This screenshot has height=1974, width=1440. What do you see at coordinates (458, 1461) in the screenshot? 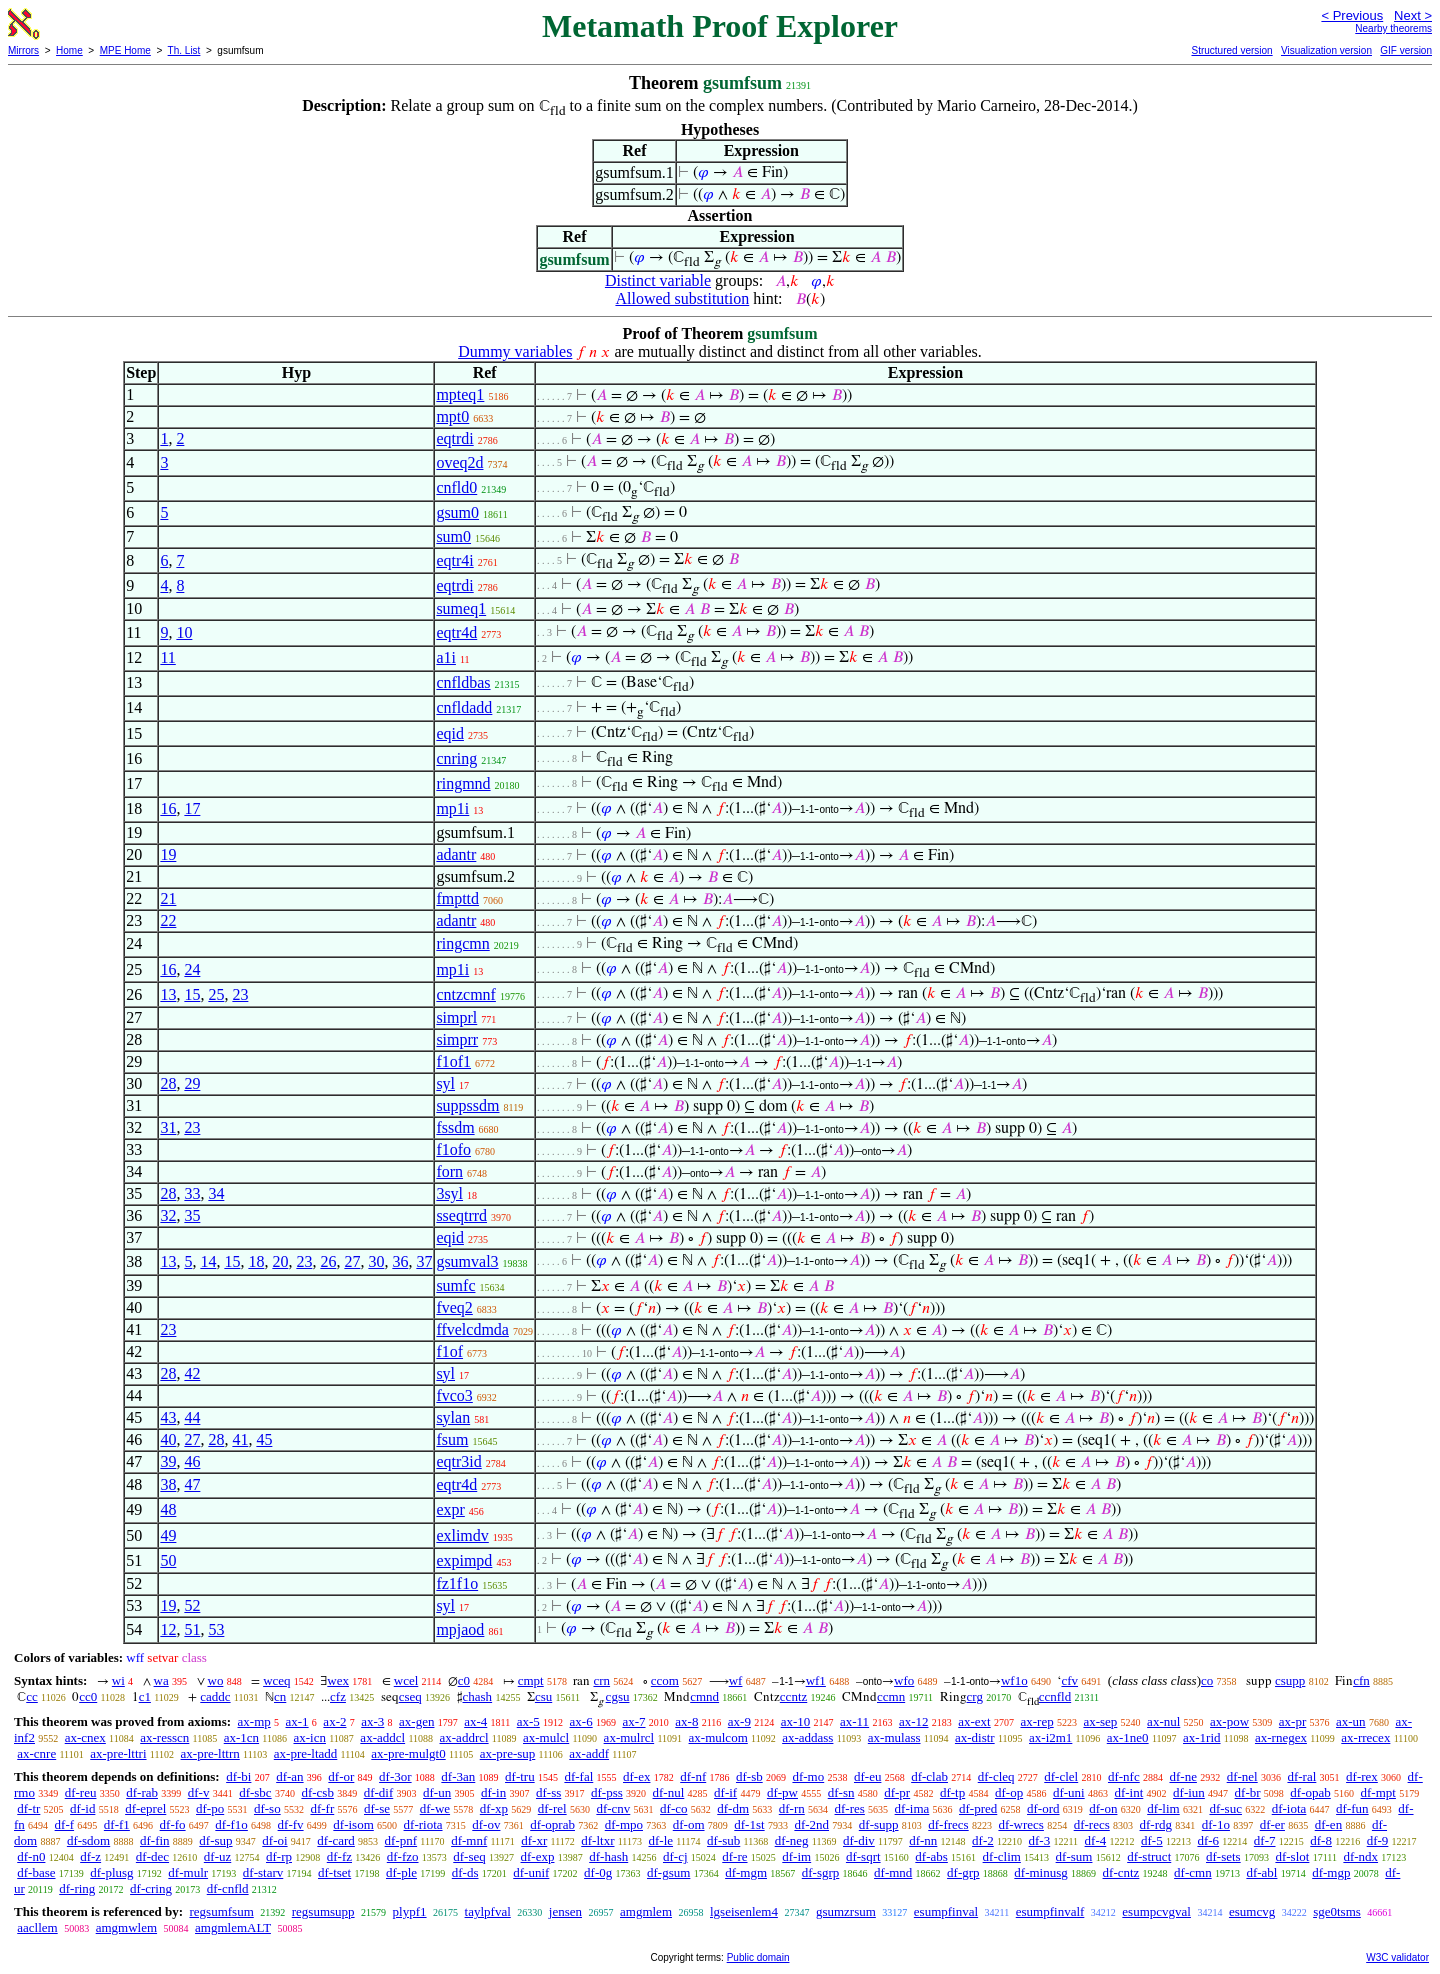
I see `eqtr3id` at bounding box center [458, 1461].